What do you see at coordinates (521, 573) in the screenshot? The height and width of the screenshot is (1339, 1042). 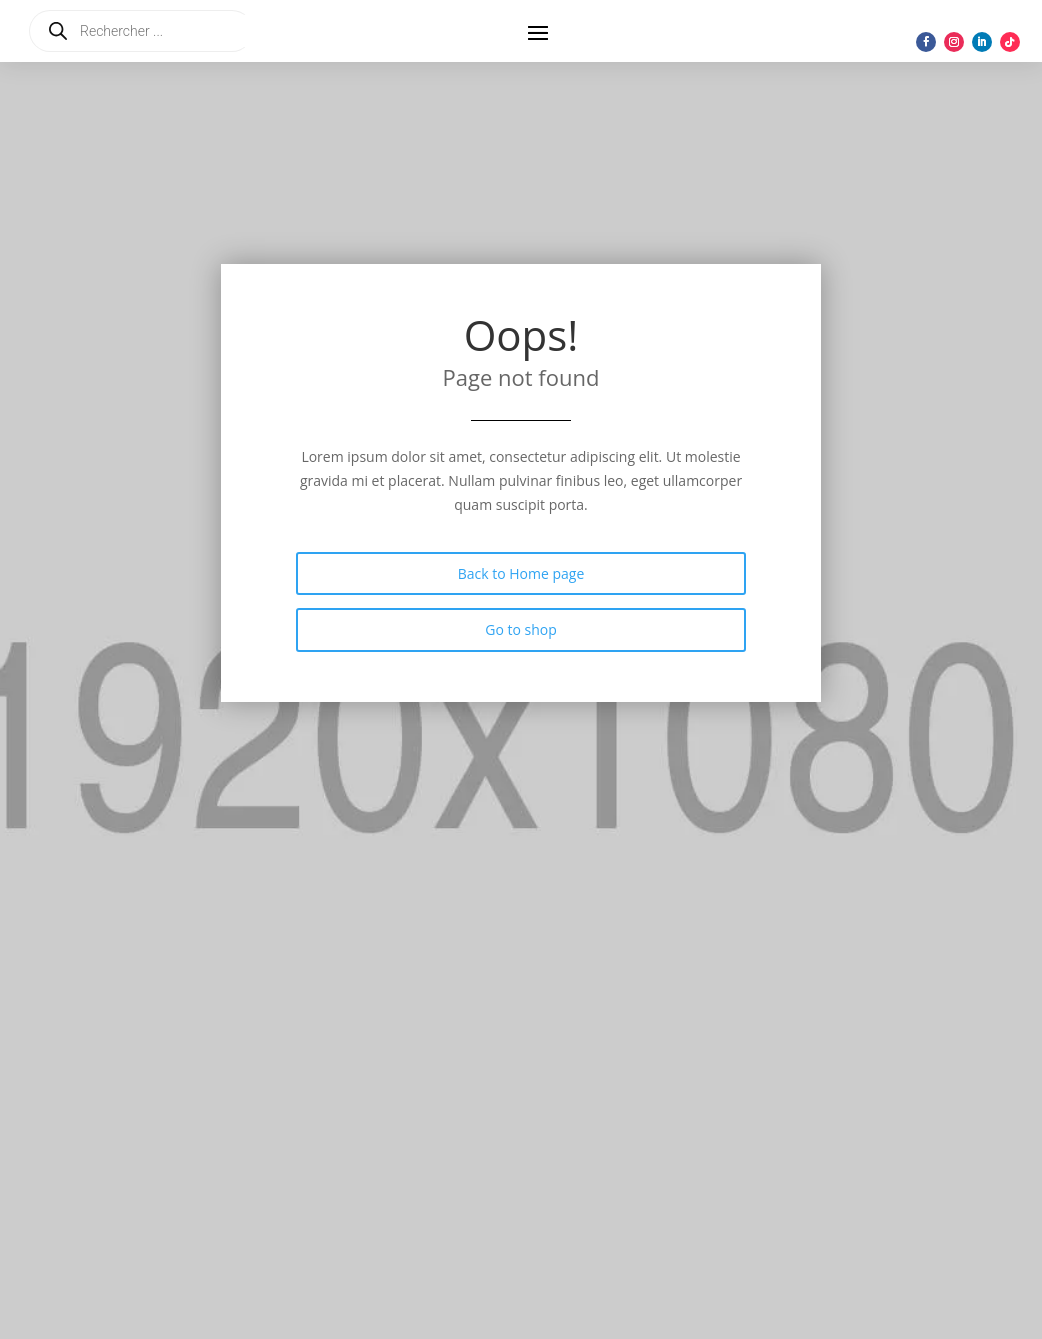 I see `Back to Home page` at bounding box center [521, 573].